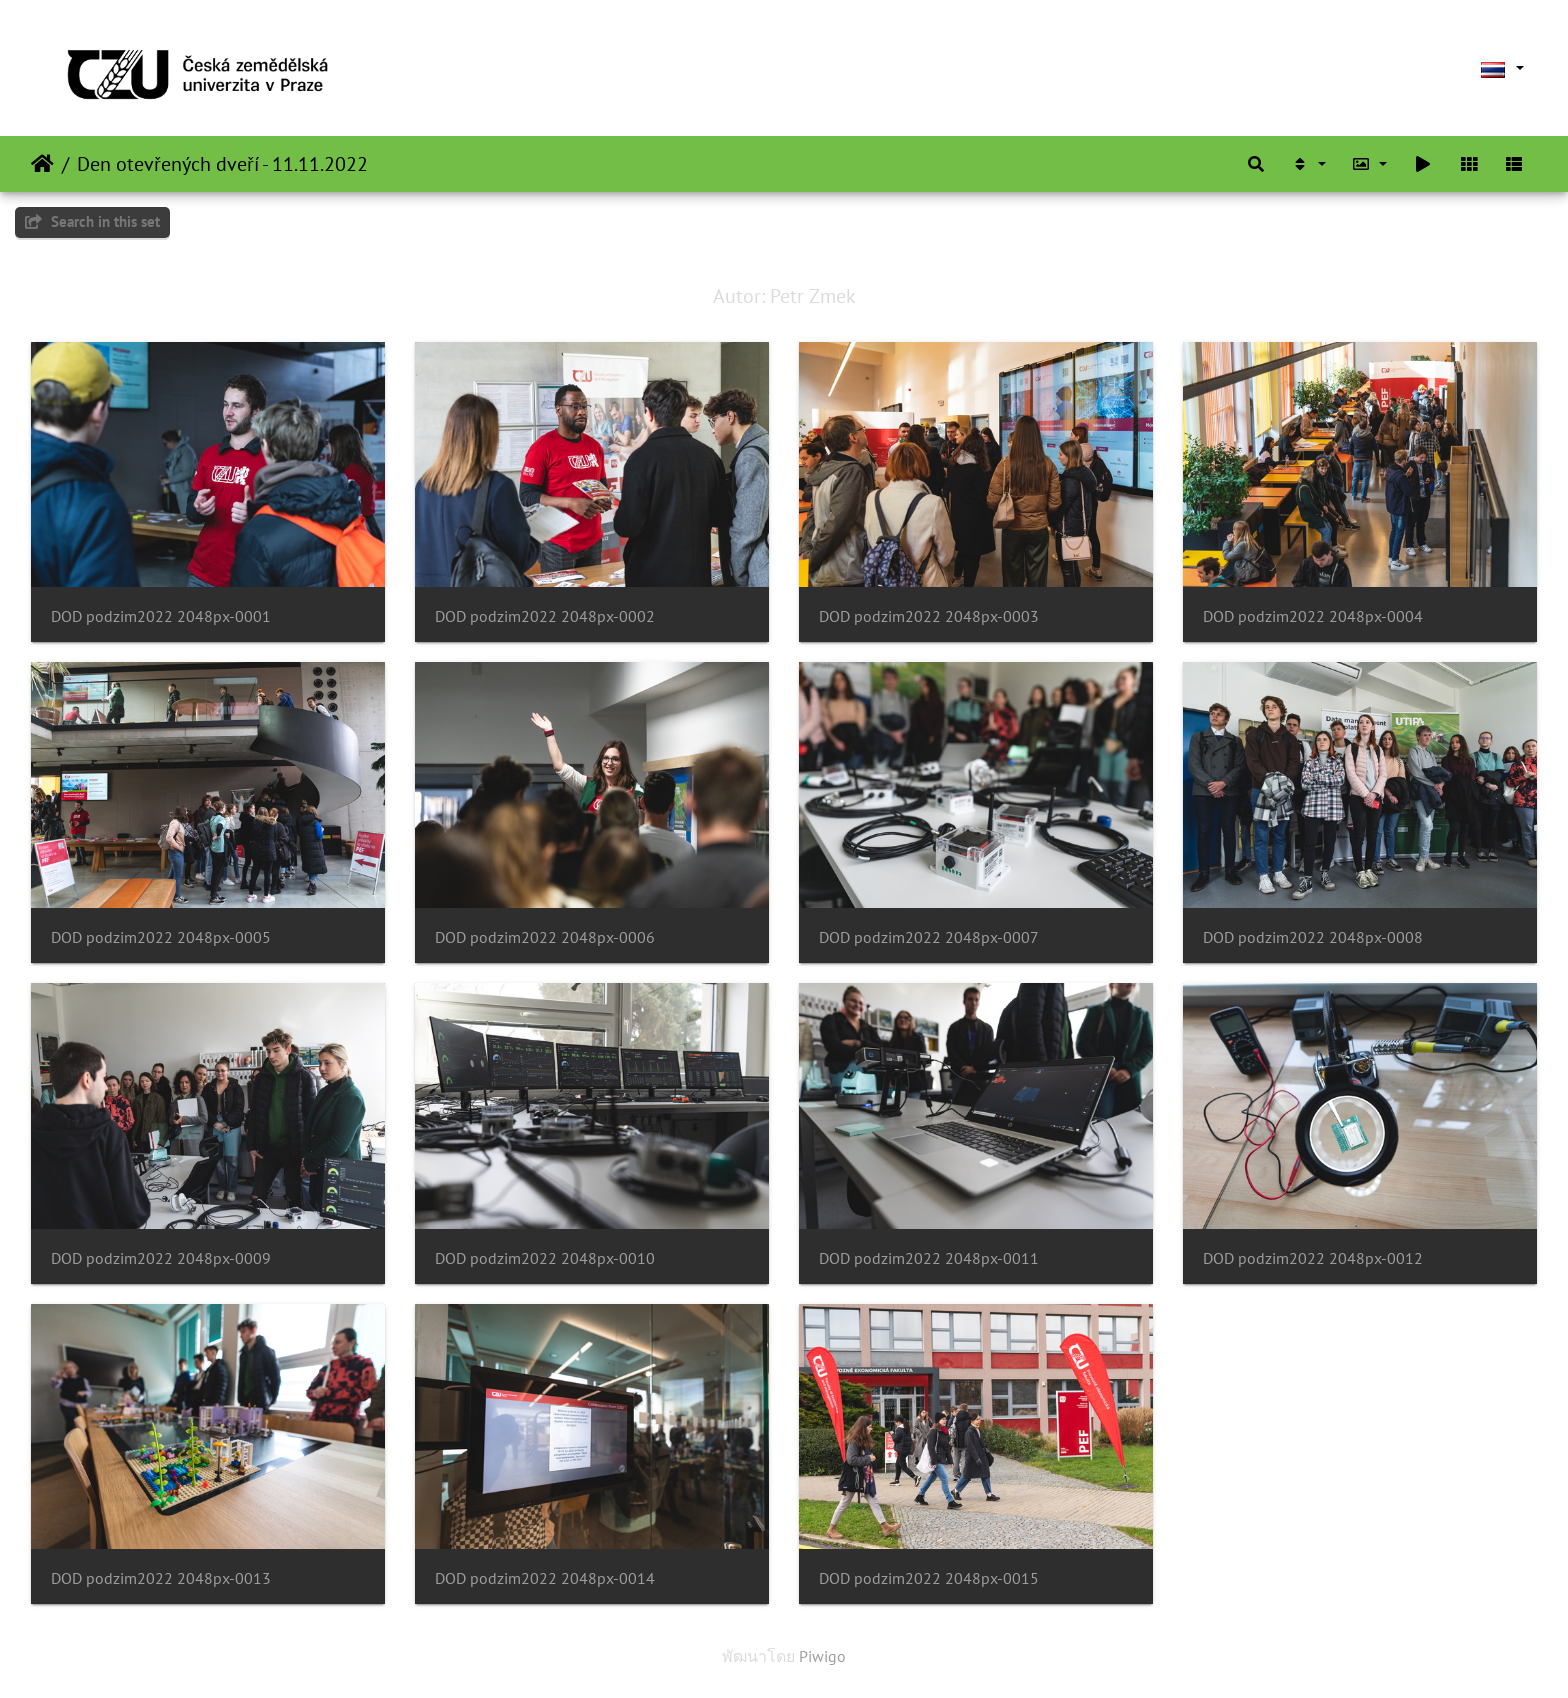  I want to click on DOD podzim2022 2048px-0012, so click(1313, 1258).